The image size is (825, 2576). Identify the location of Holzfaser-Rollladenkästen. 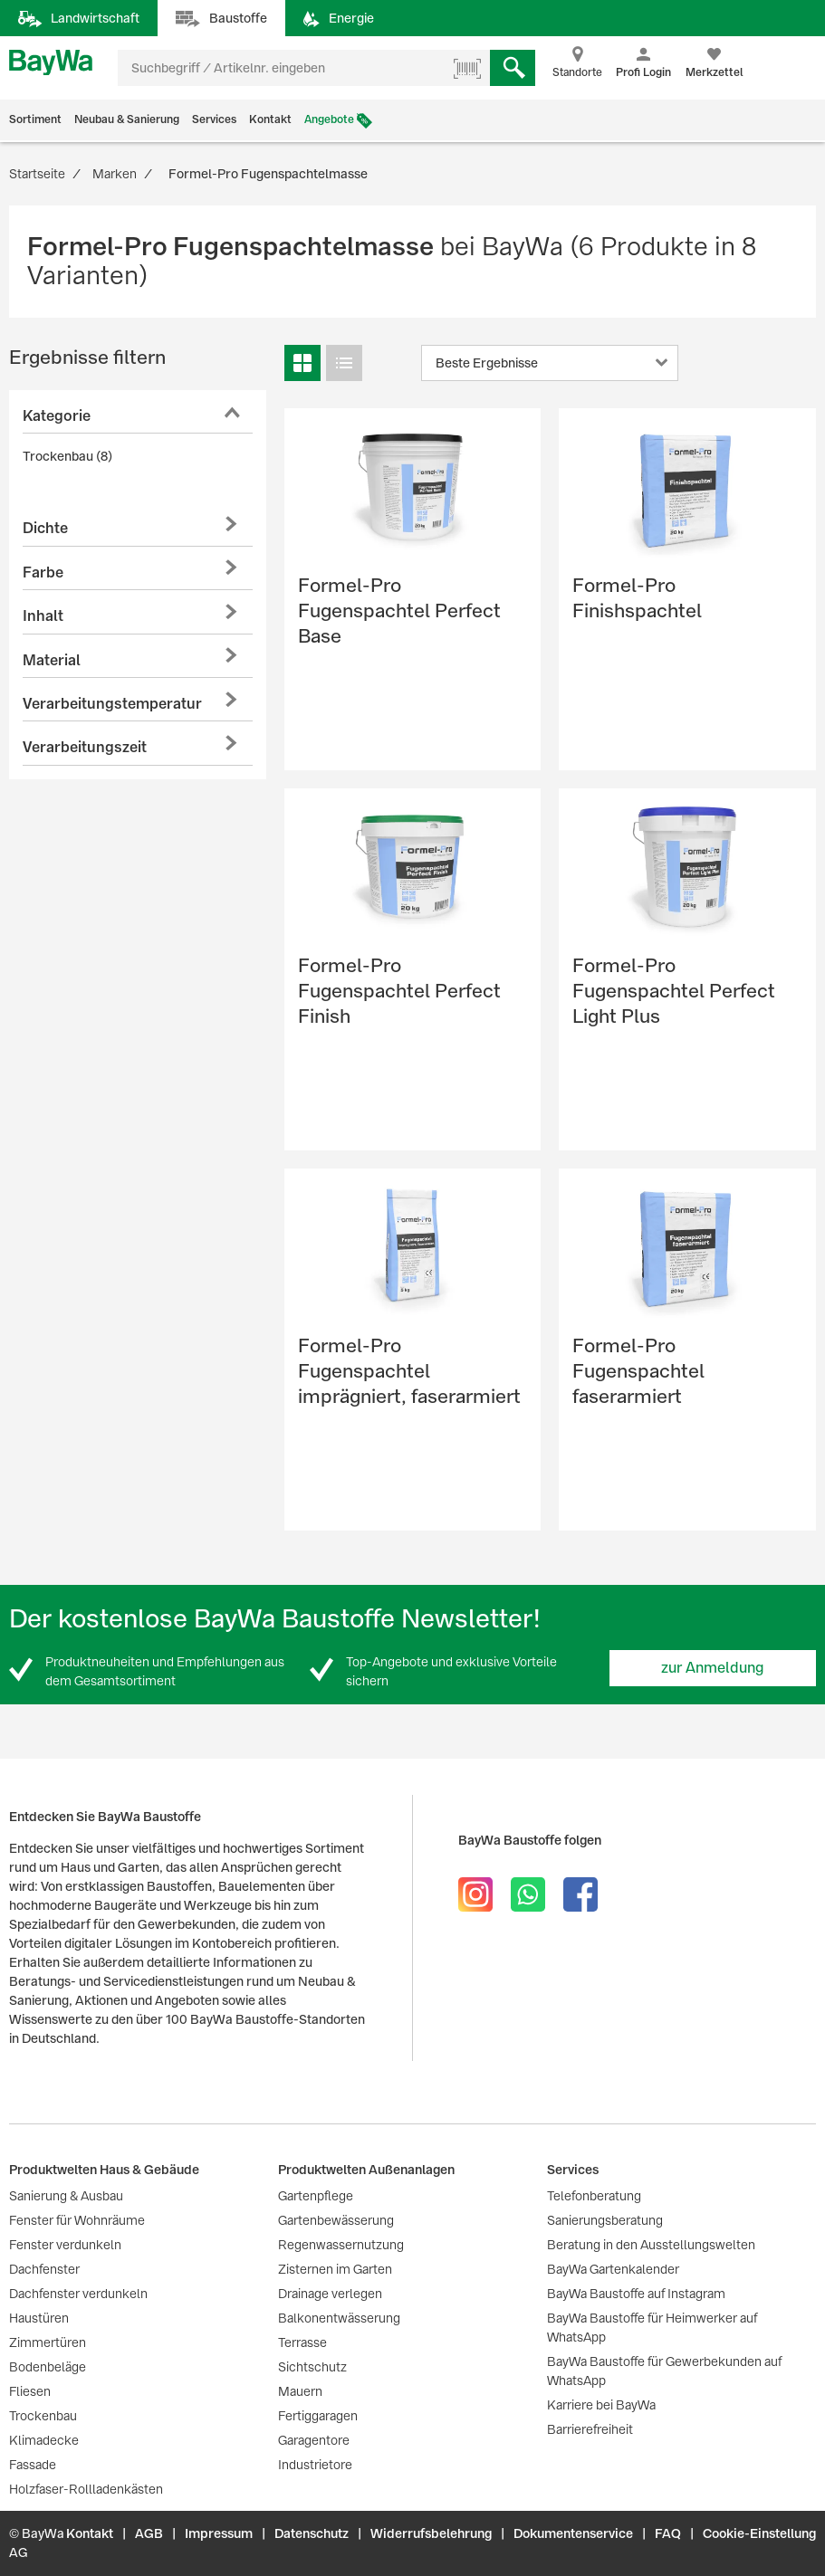
(86, 2489).